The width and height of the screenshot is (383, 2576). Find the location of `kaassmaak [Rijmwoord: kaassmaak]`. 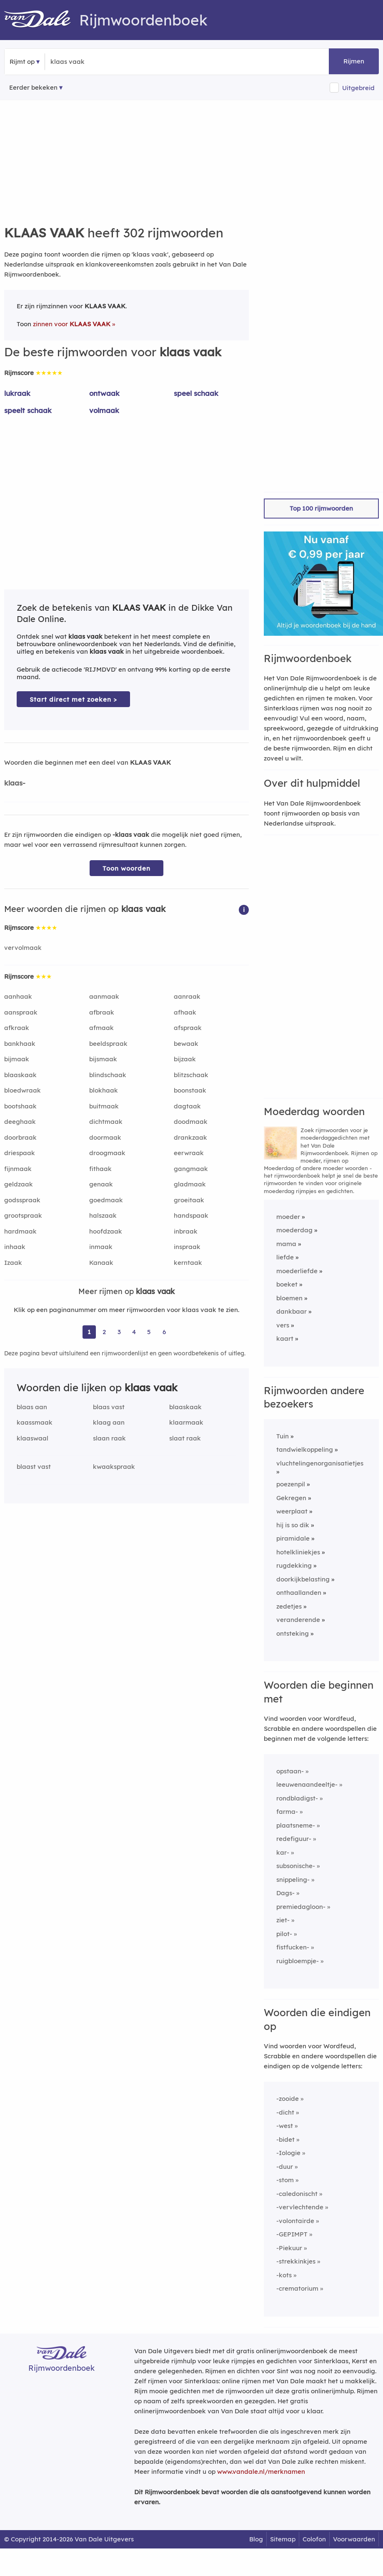

kaassmaak [Rijmwoord: kaassmaak] is located at coordinates (35, 1422).